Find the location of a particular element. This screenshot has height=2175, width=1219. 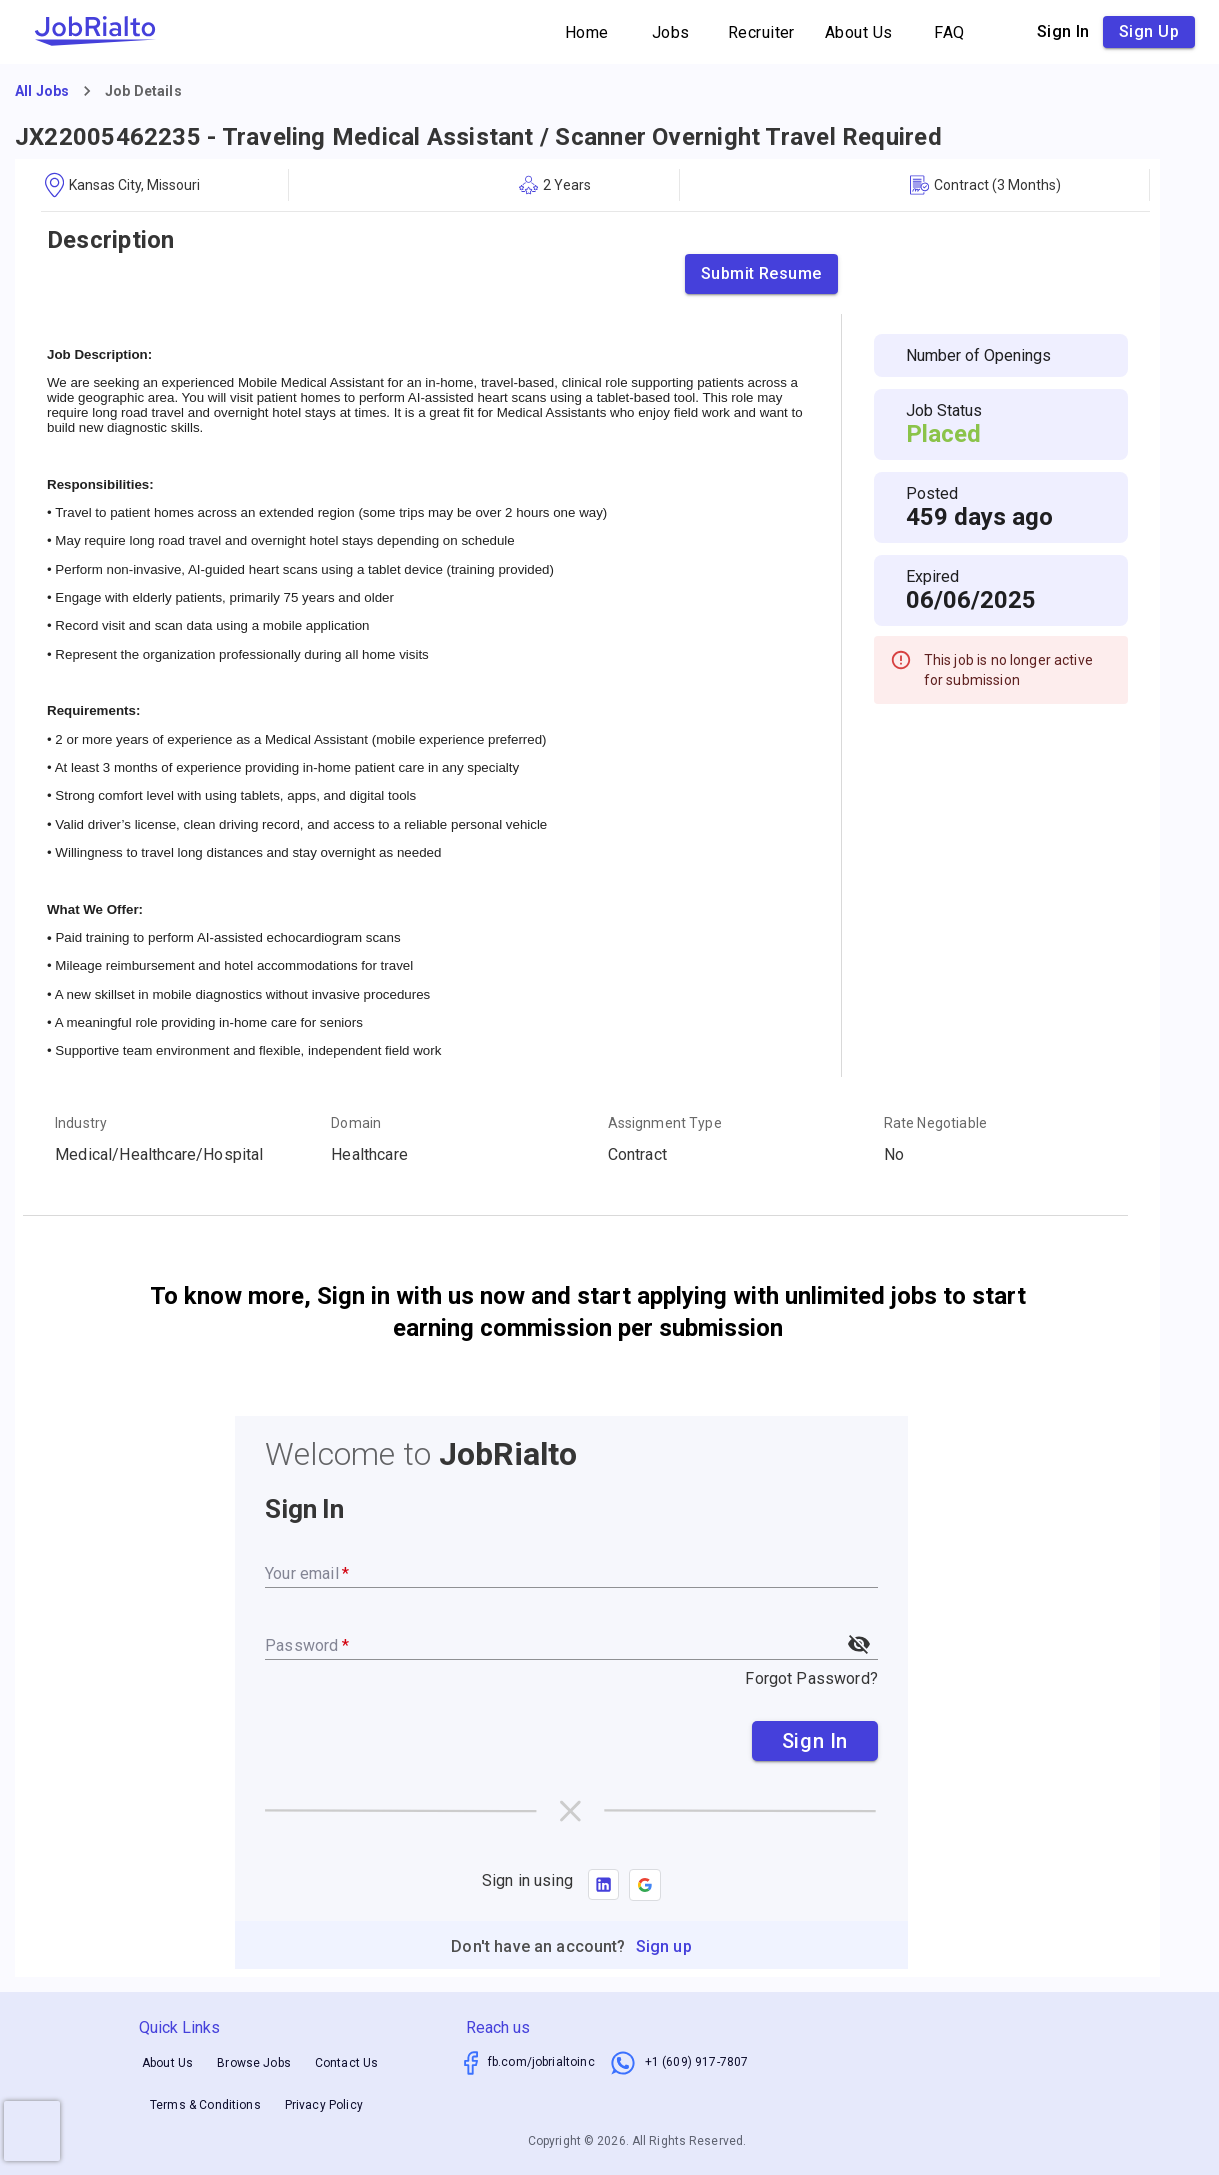

fb.com/jobrialtoinc is located at coordinates (541, 2062).